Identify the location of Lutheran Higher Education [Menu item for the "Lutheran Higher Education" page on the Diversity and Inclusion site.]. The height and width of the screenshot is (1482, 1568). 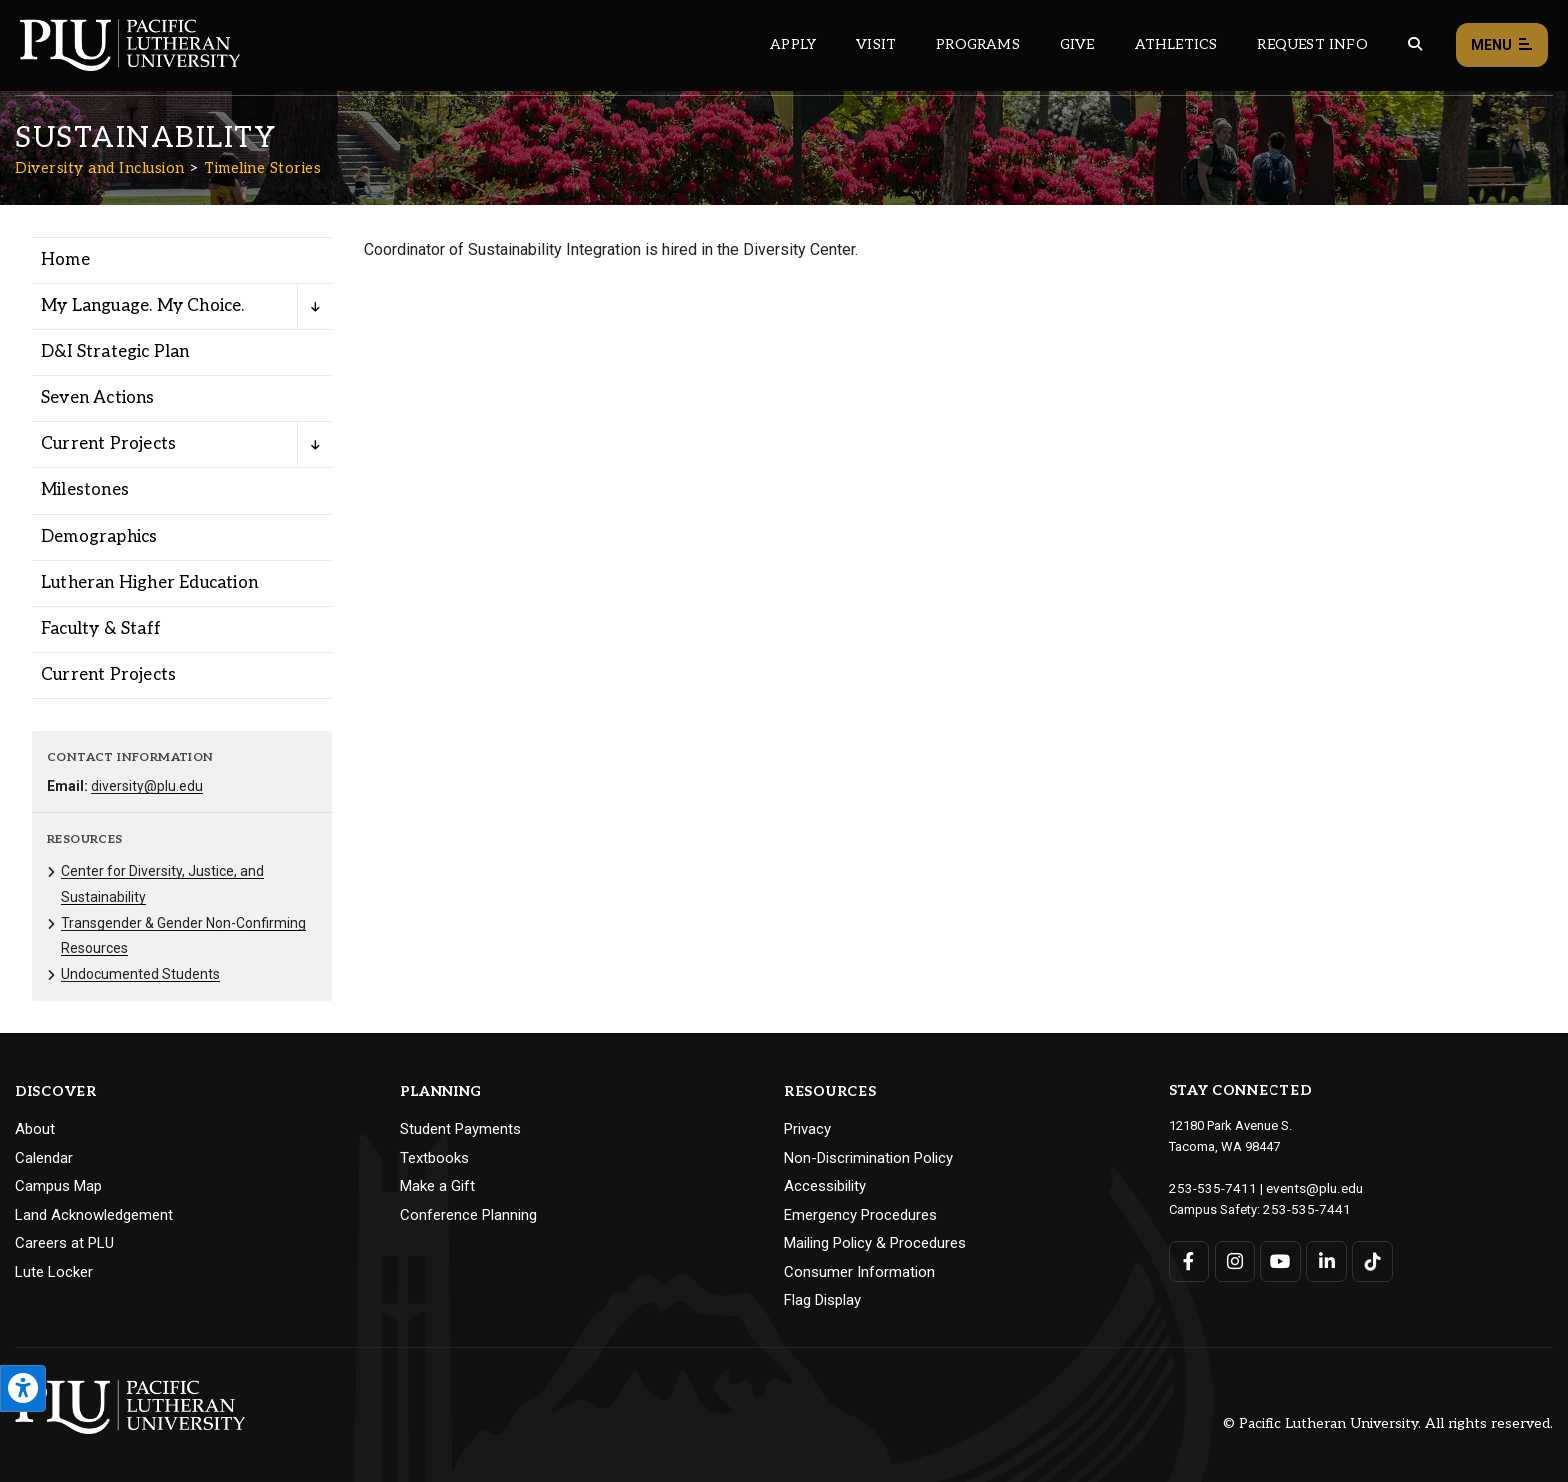
(149, 583).